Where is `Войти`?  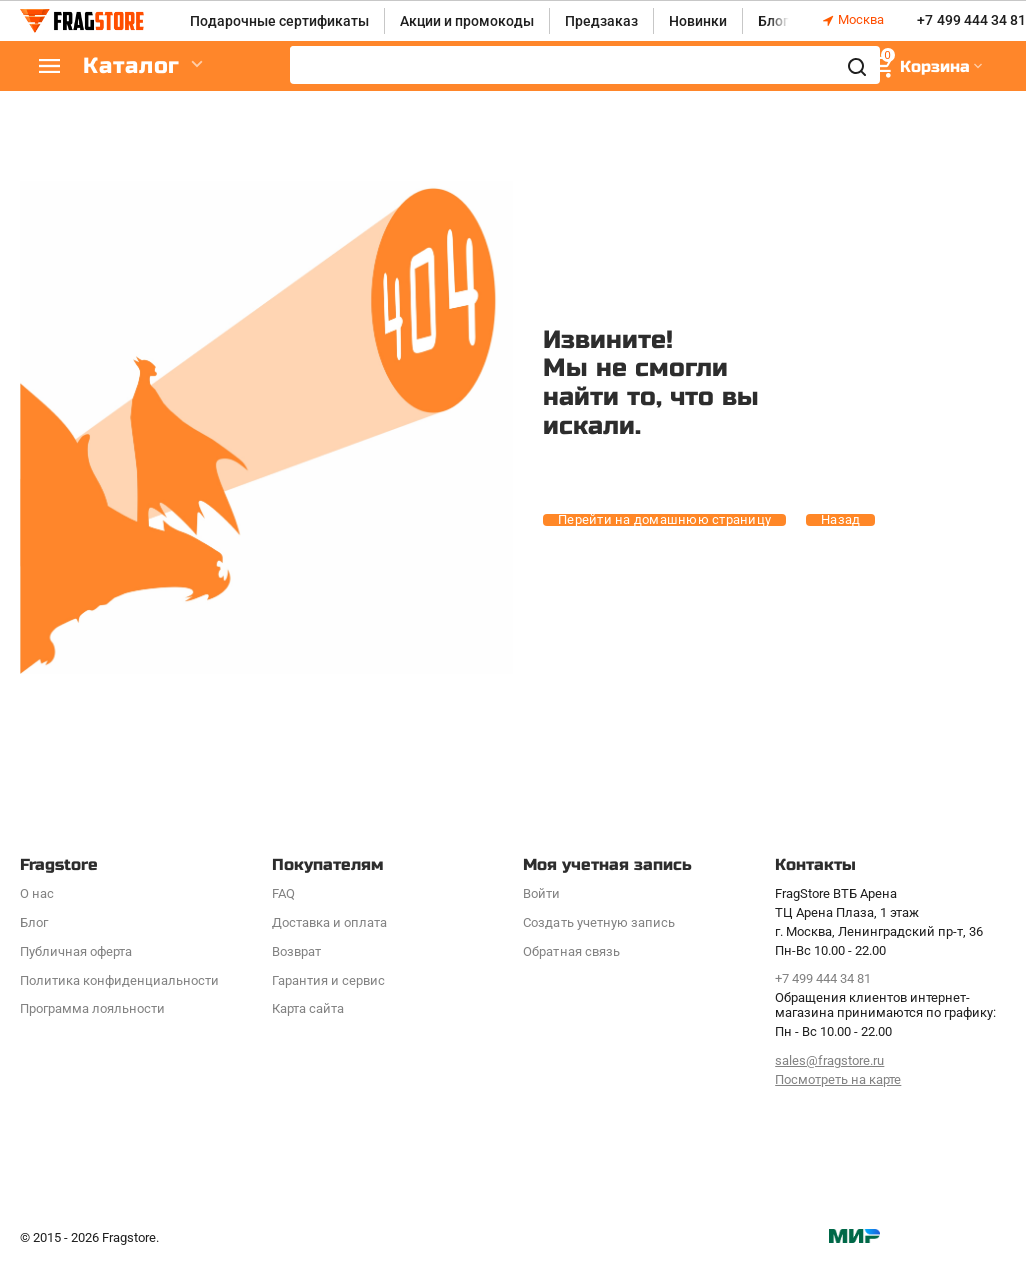 Войти is located at coordinates (541, 893).